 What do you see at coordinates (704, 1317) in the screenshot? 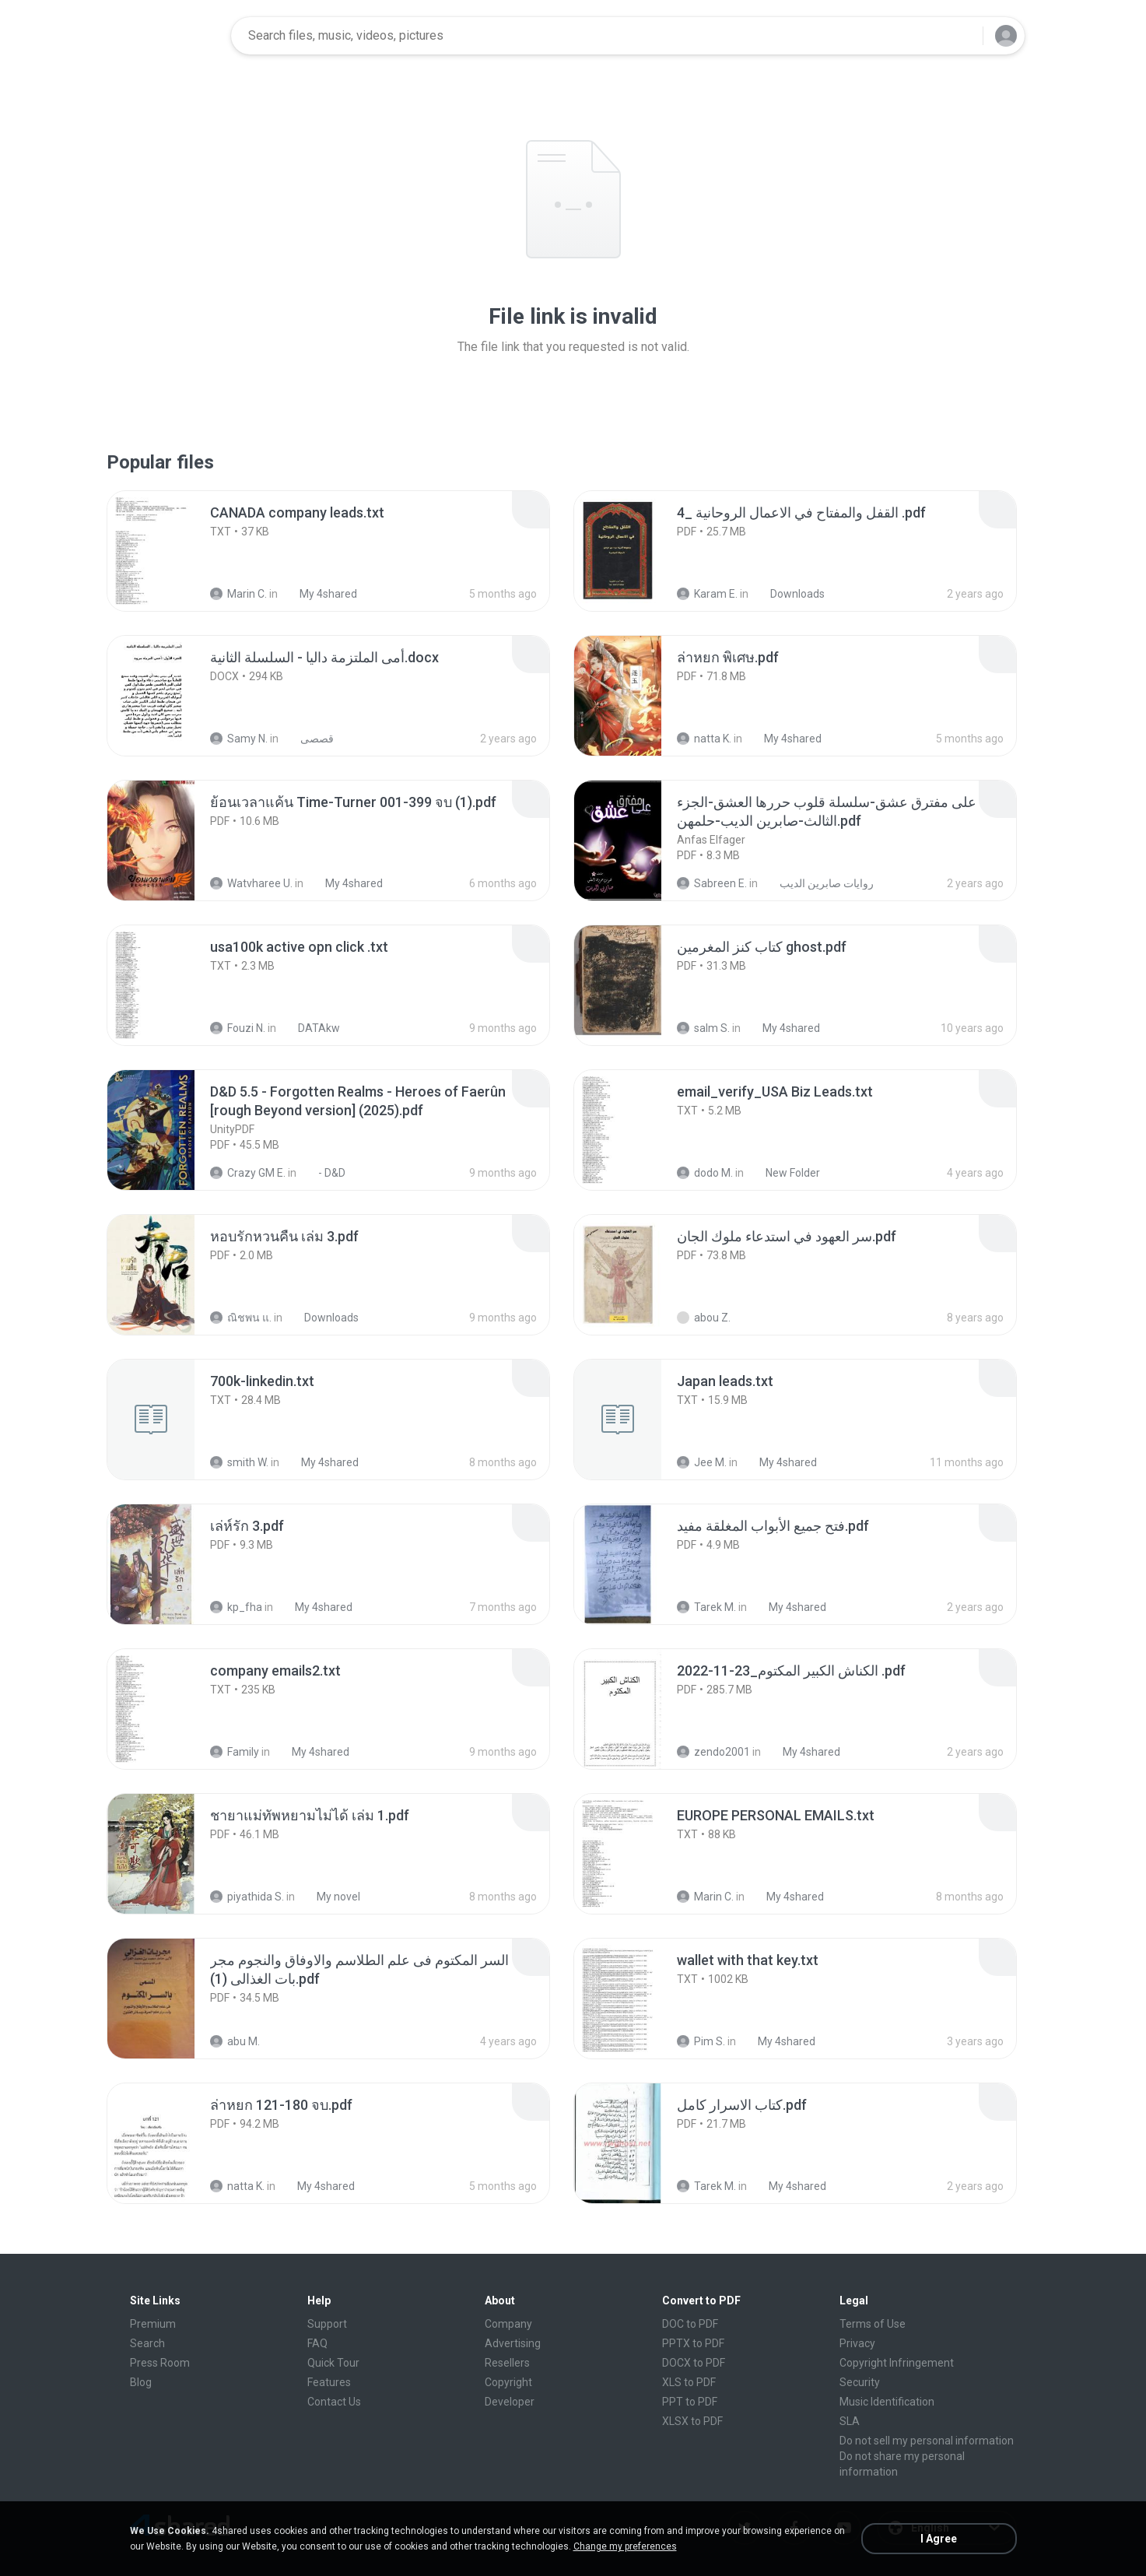
I see `abou Z.` at bounding box center [704, 1317].